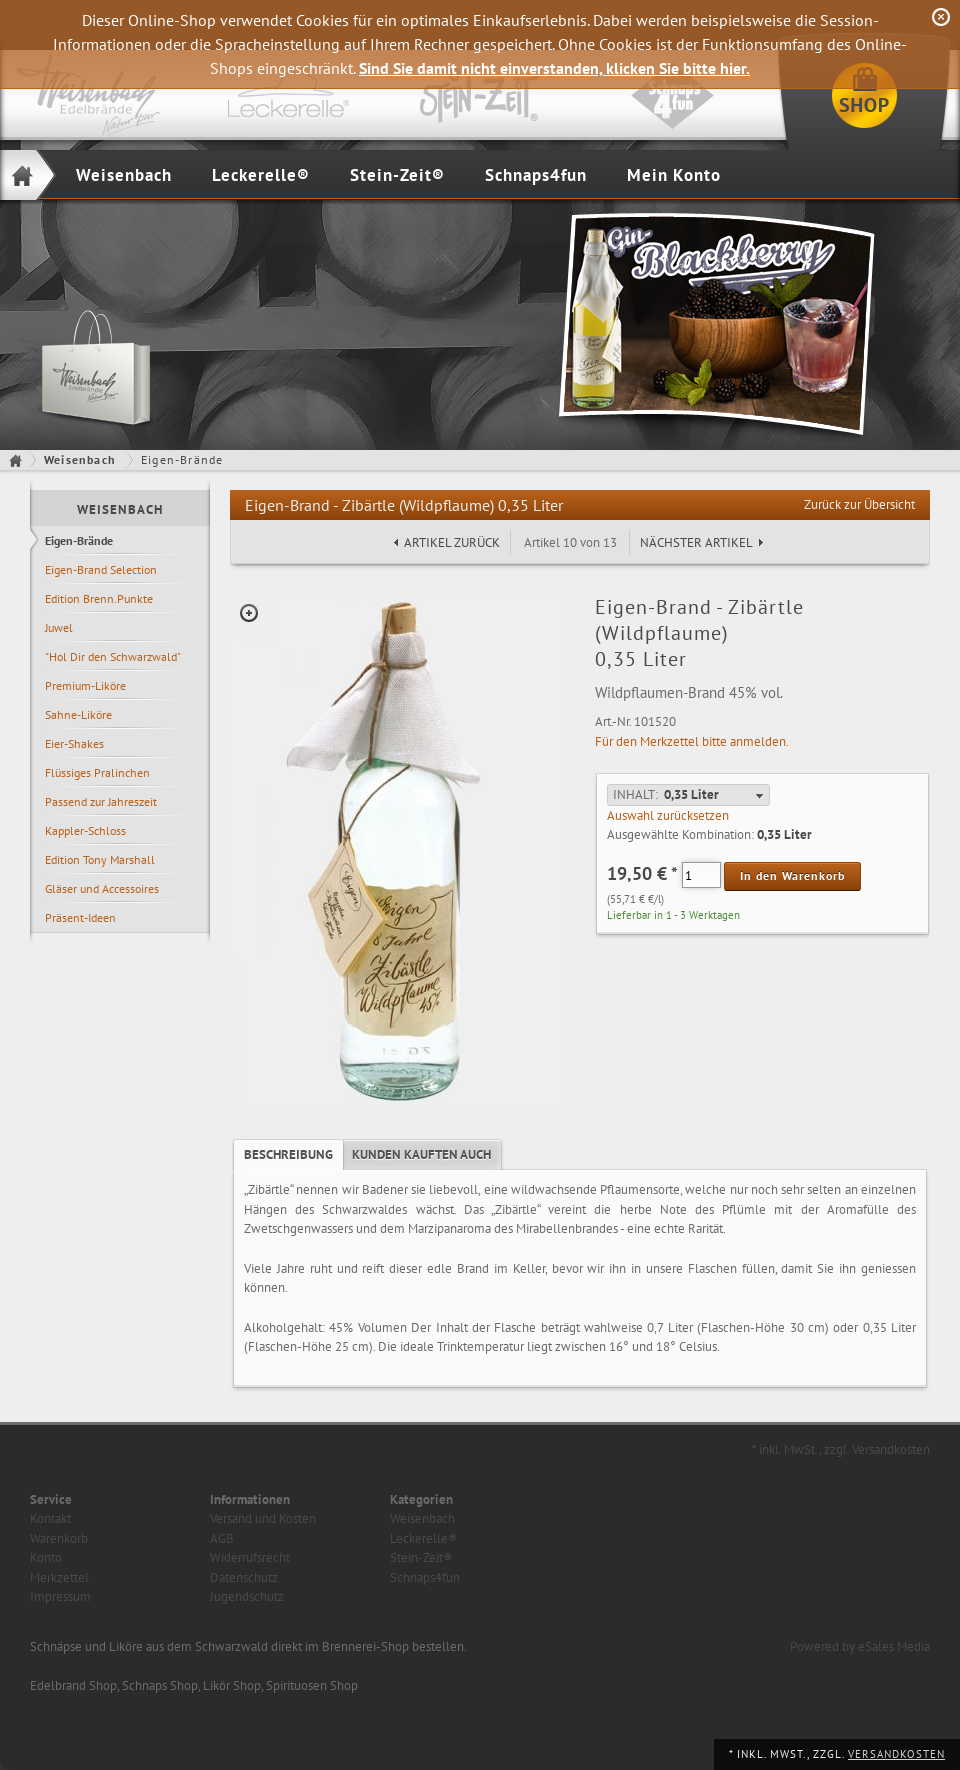 This screenshot has width=960, height=1770. What do you see at coordinates (46, 1557) in the screenshot?
I see `Konto` at bounding box center [46, 1557].